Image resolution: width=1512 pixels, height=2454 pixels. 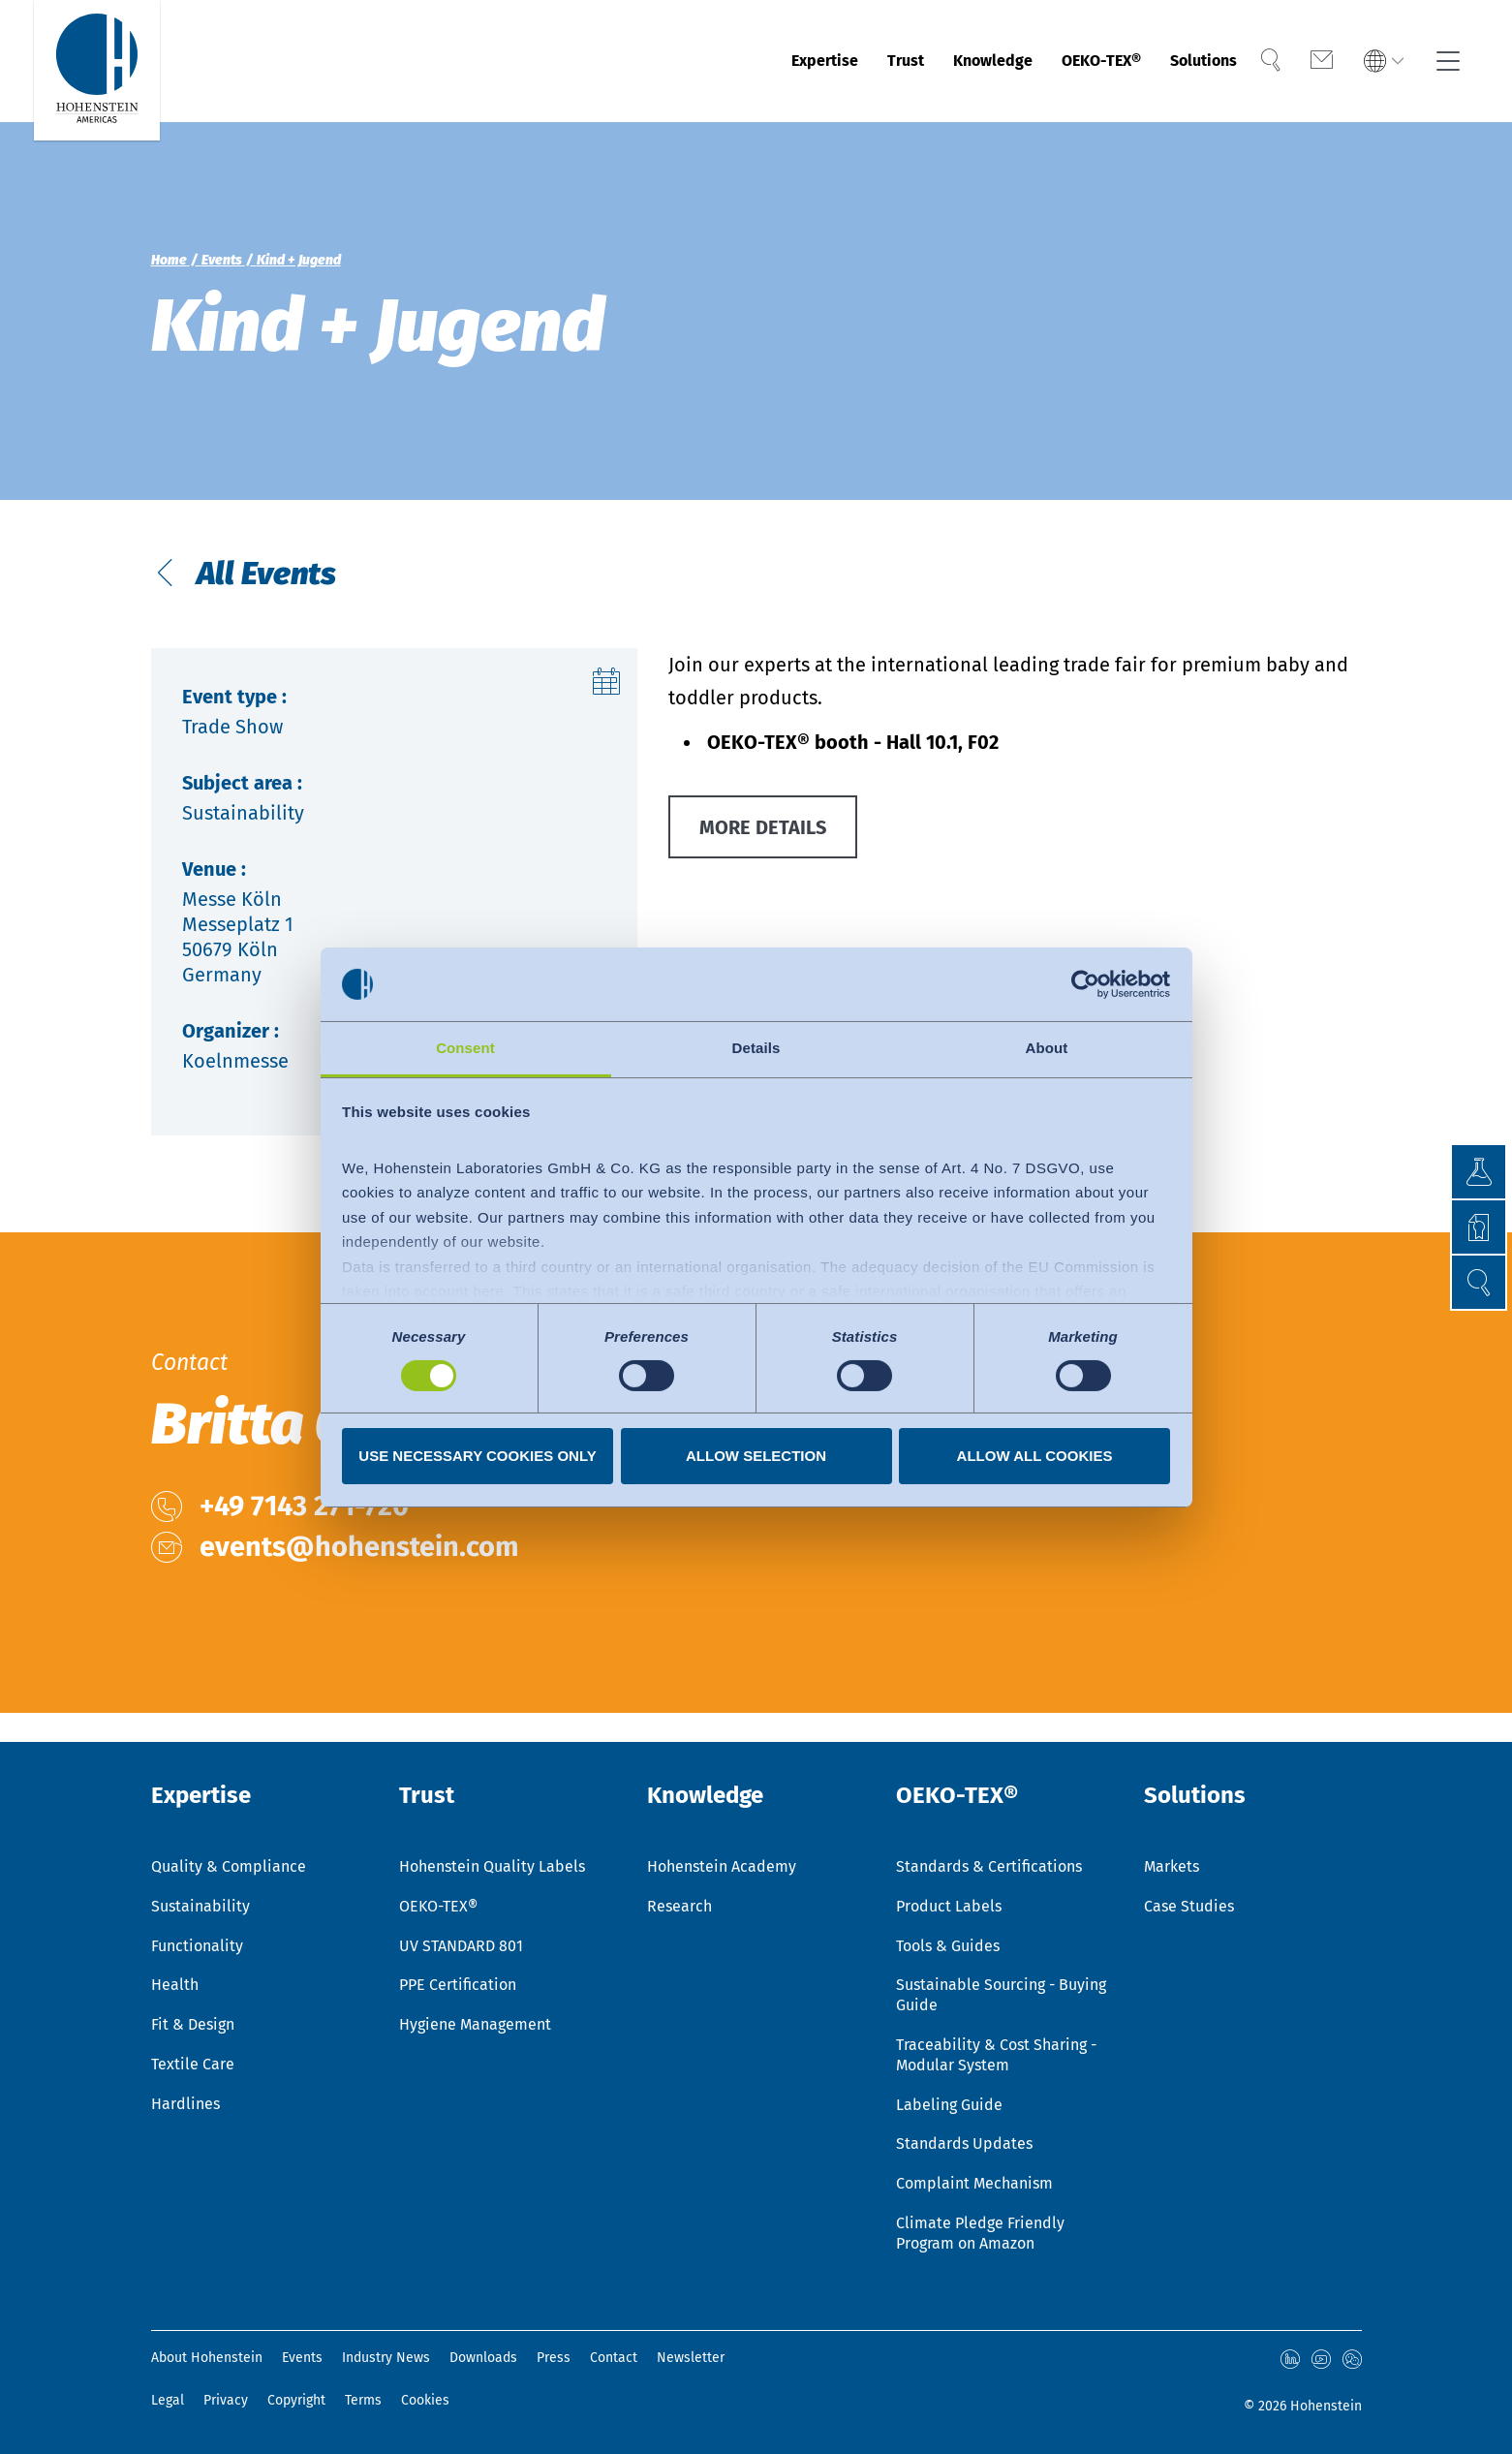 What do you see at coordinates (1478, 1282) in the screenshot?
I see `[button]` at bounding box center [1478, 1282].